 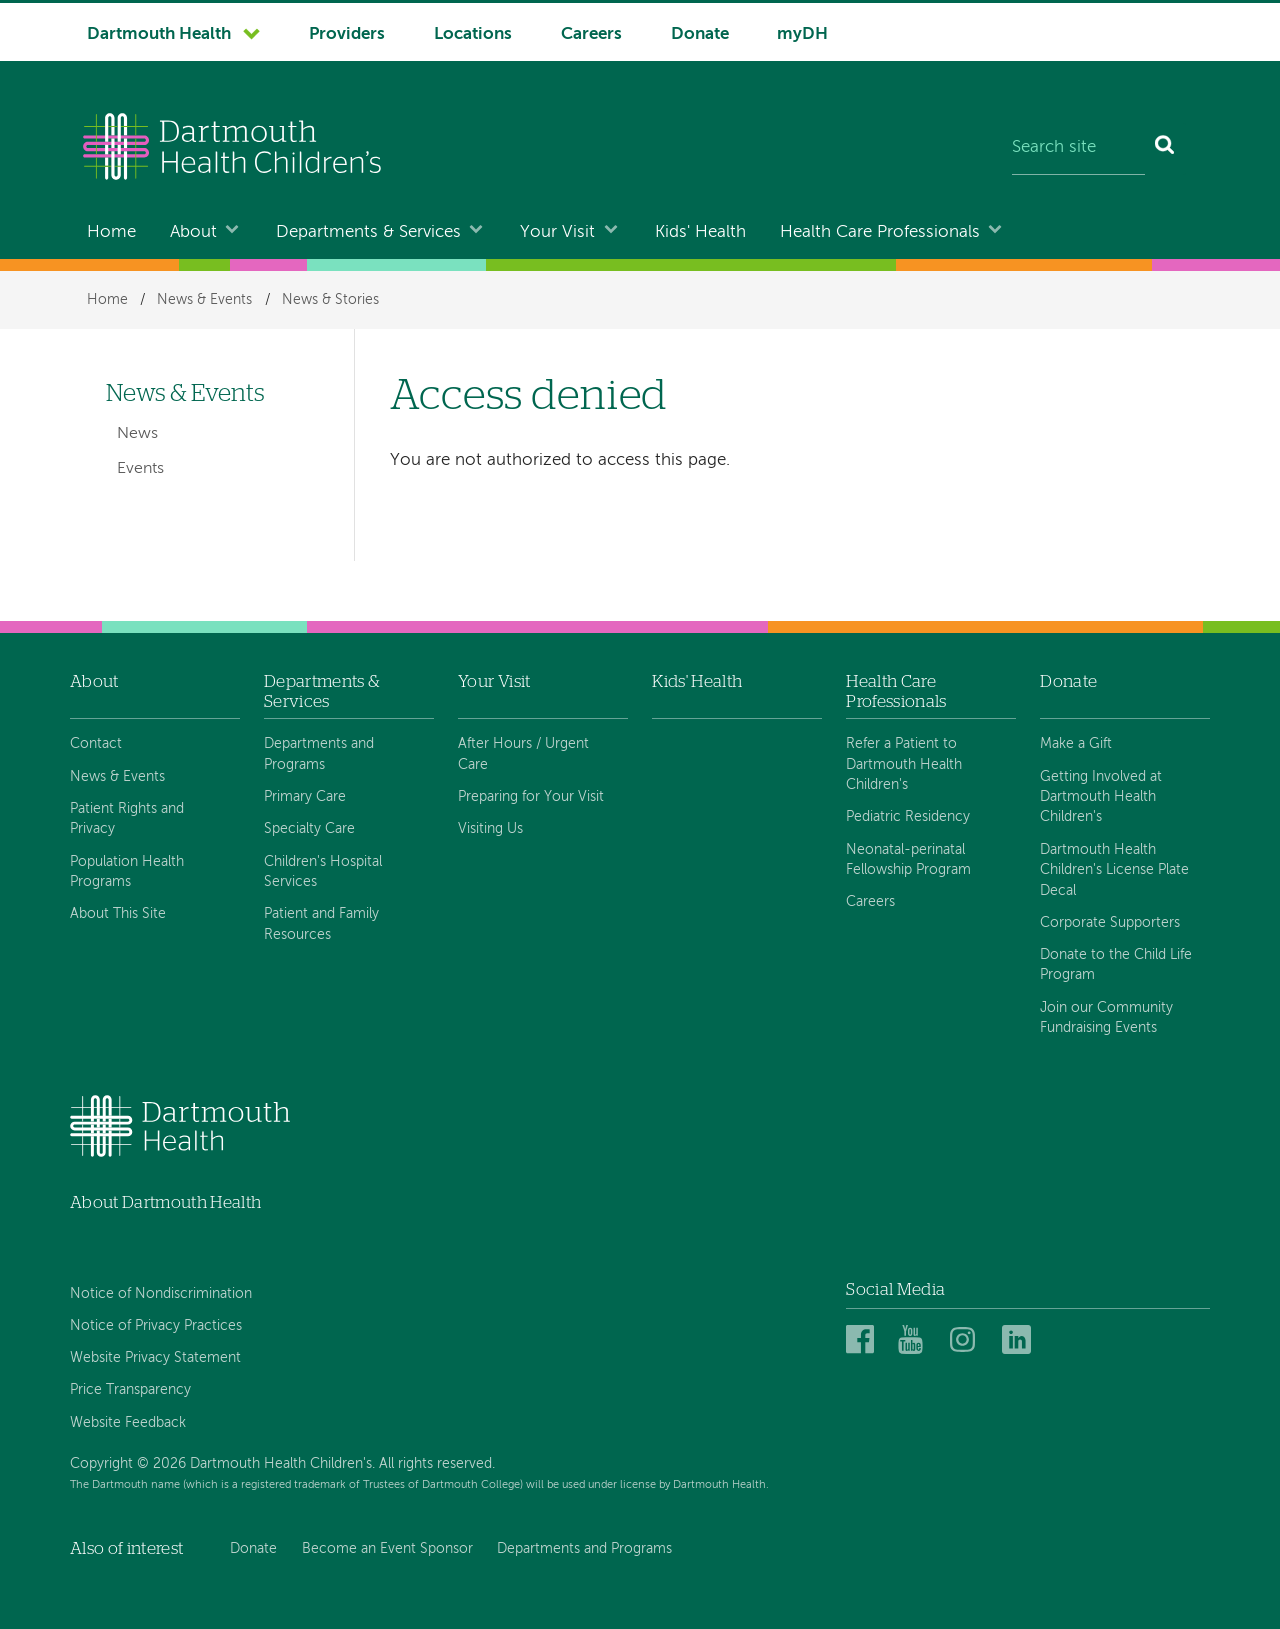 What do you see at coordinates (330, 300) in the screenshot?
I see `News & Stories` at bounding box center [330, 300].